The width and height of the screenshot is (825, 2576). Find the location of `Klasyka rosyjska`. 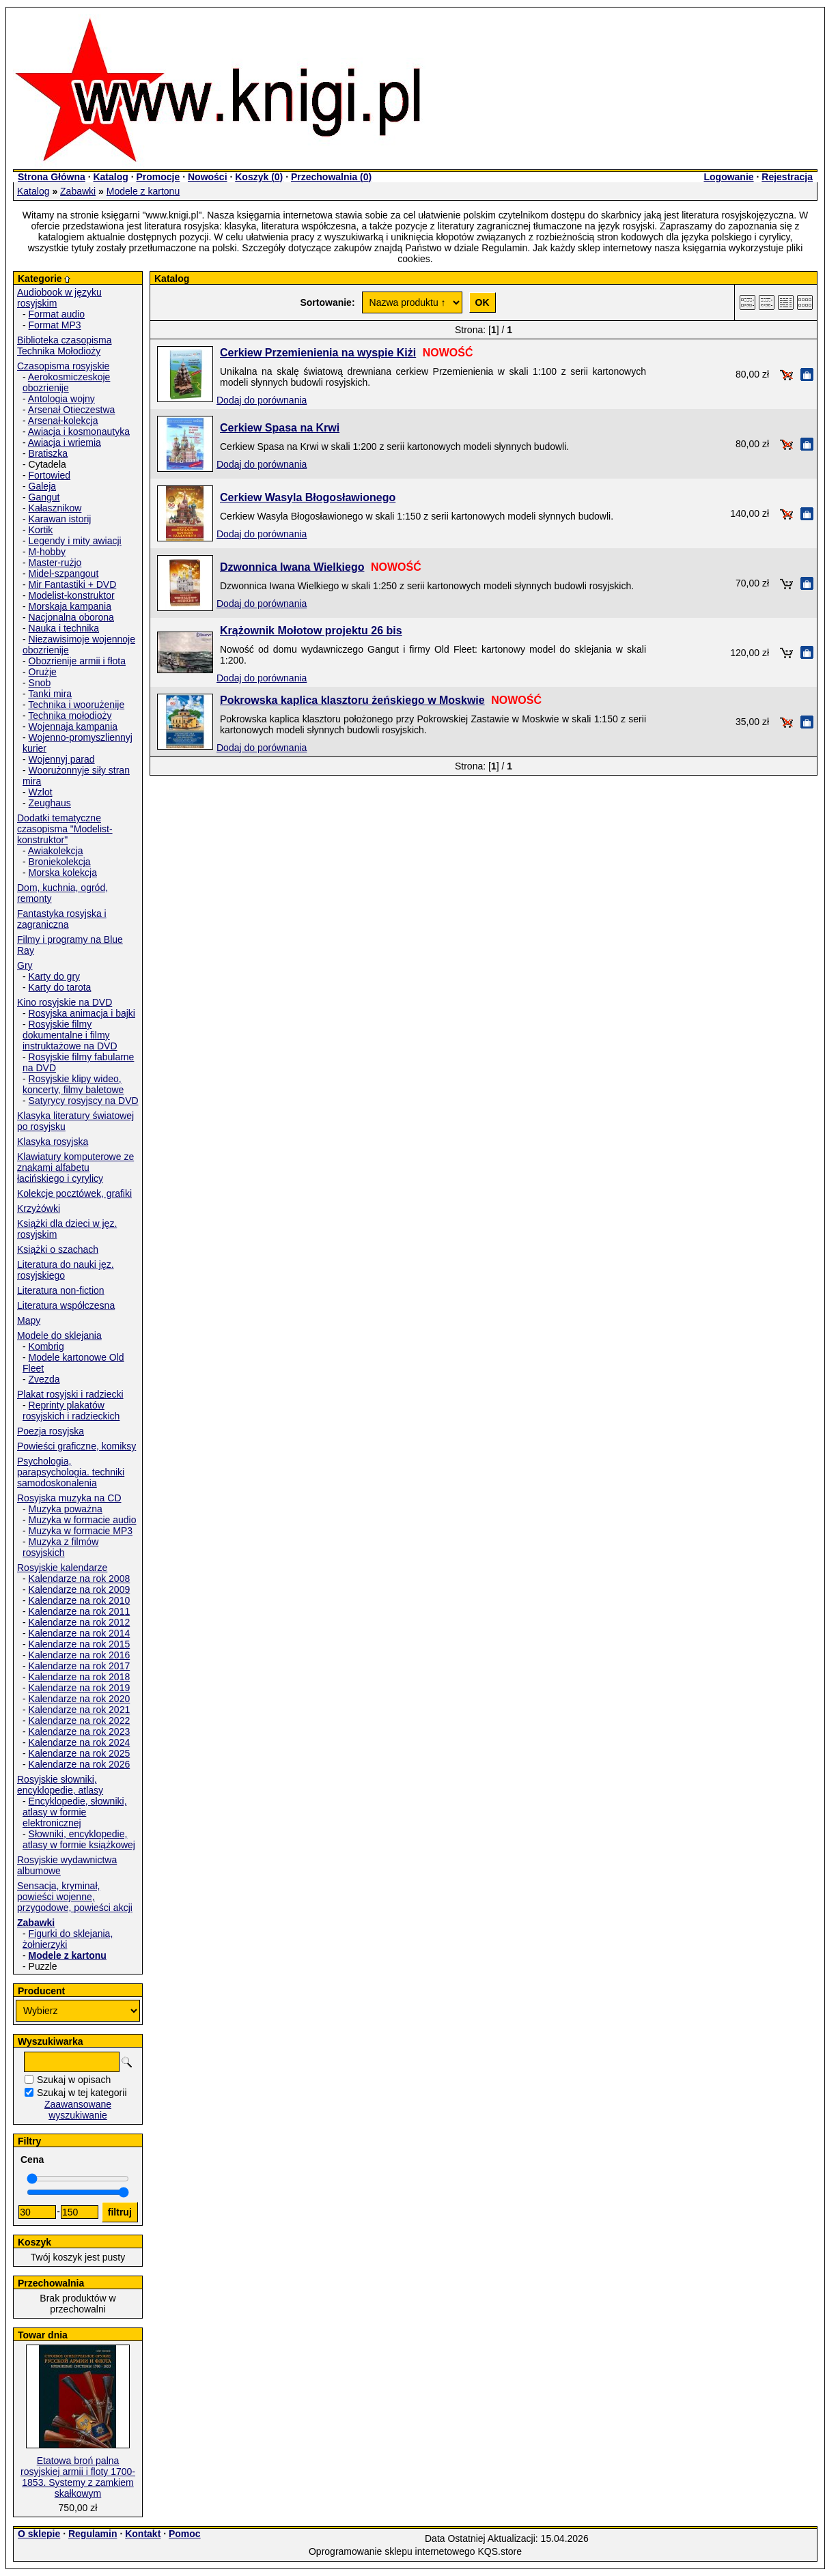

Klasyka rosyjska is located at coordinates (52, 1141).